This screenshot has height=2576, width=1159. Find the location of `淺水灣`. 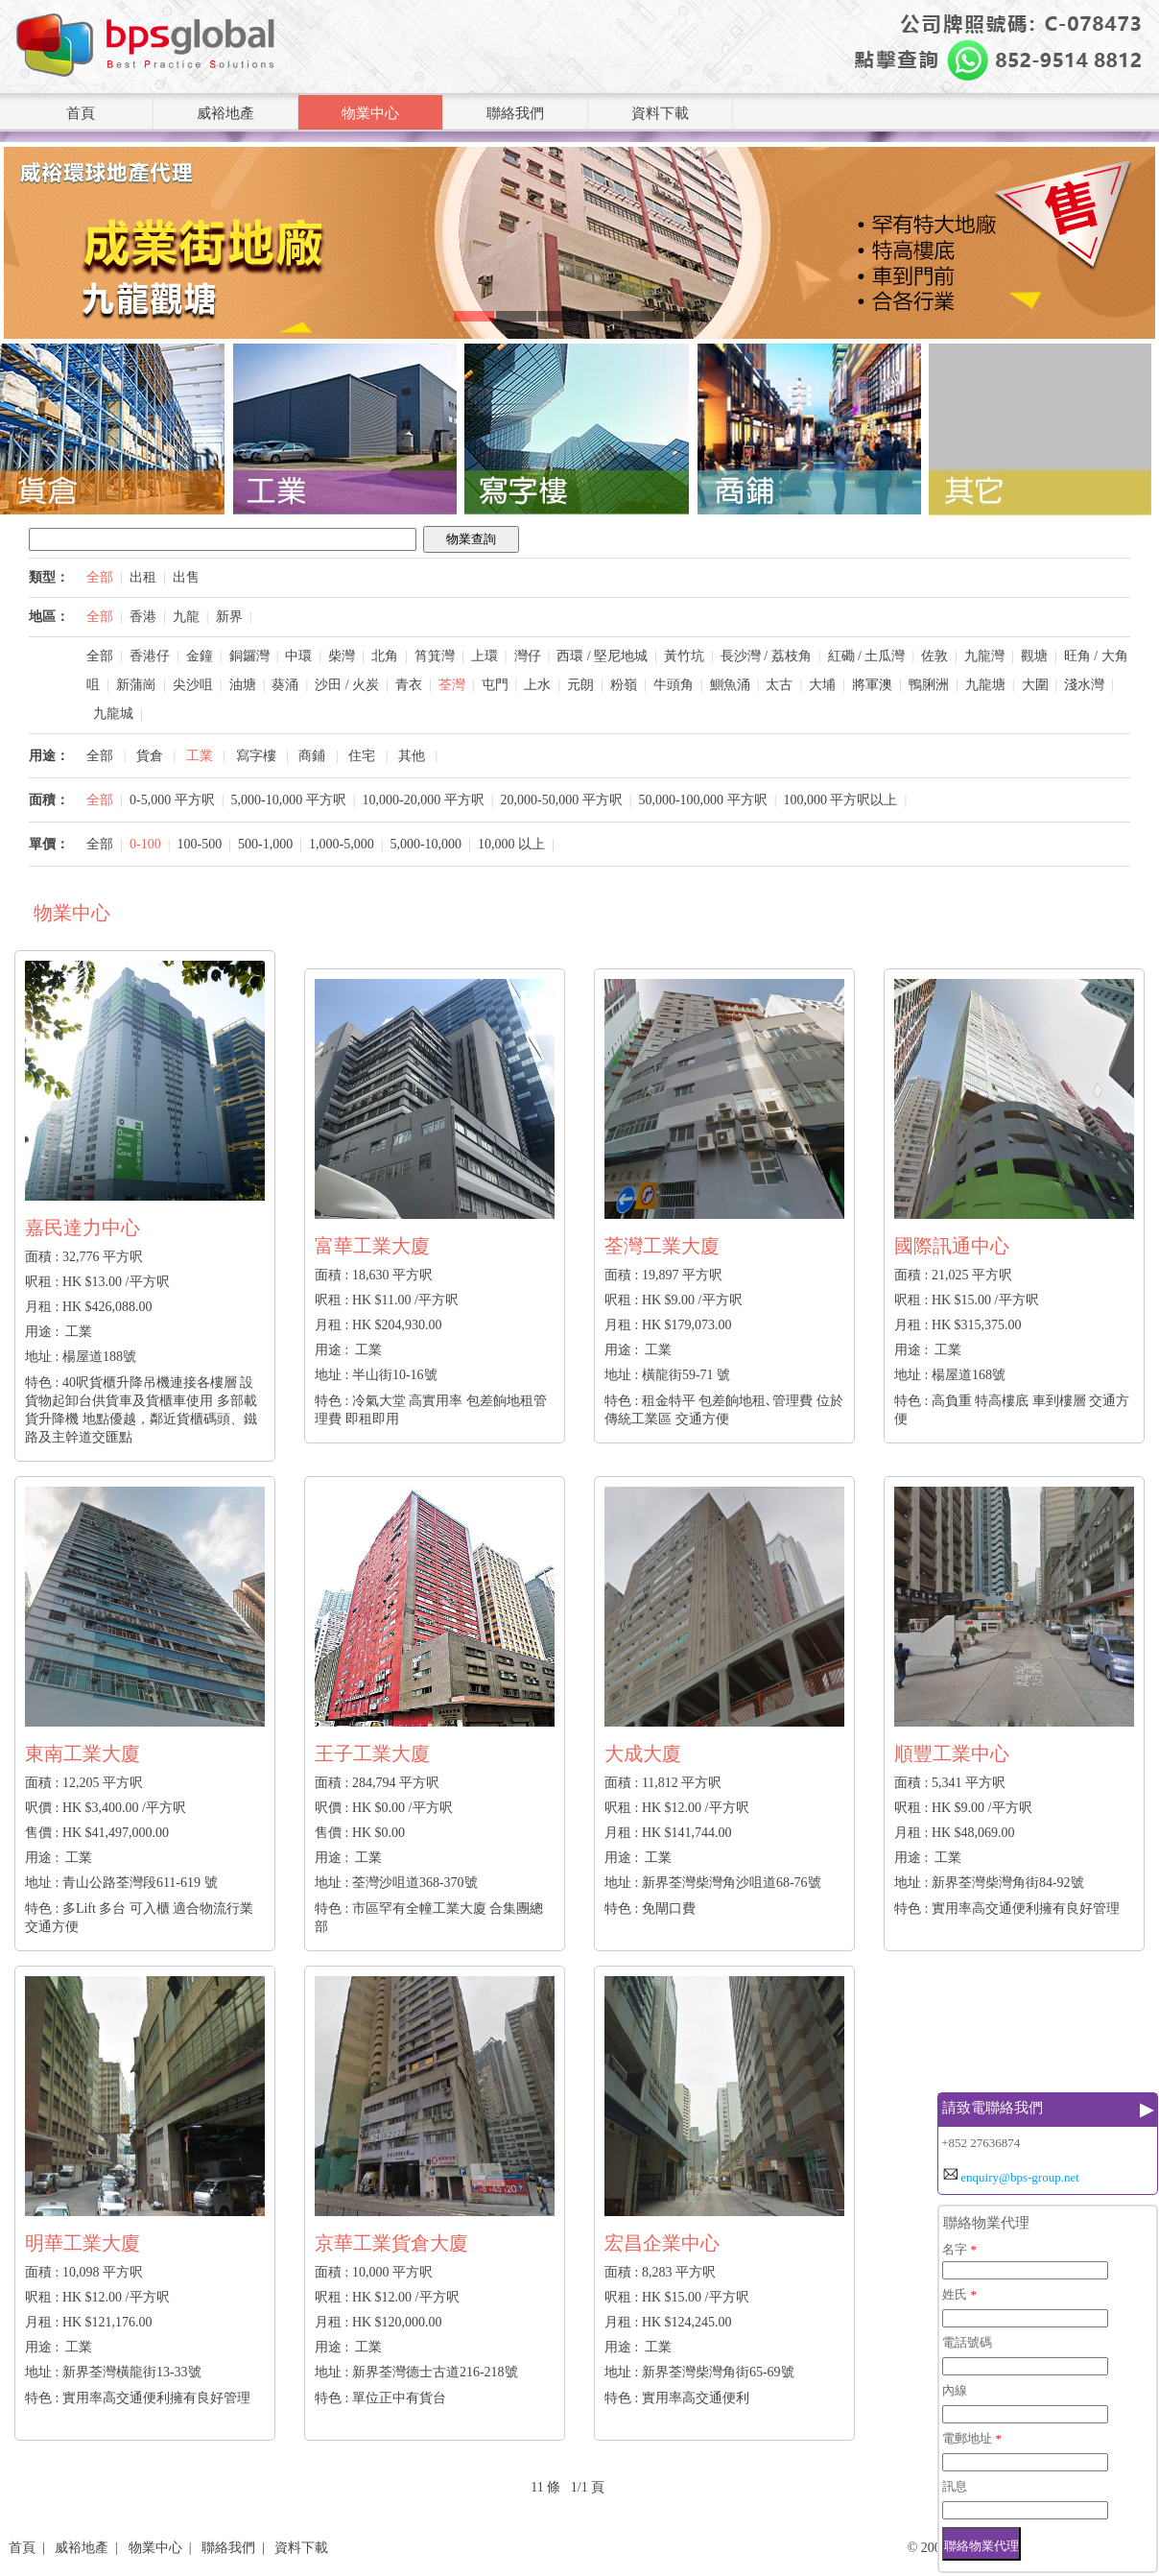

淺水灣 is located at coordinates (1084, 685).